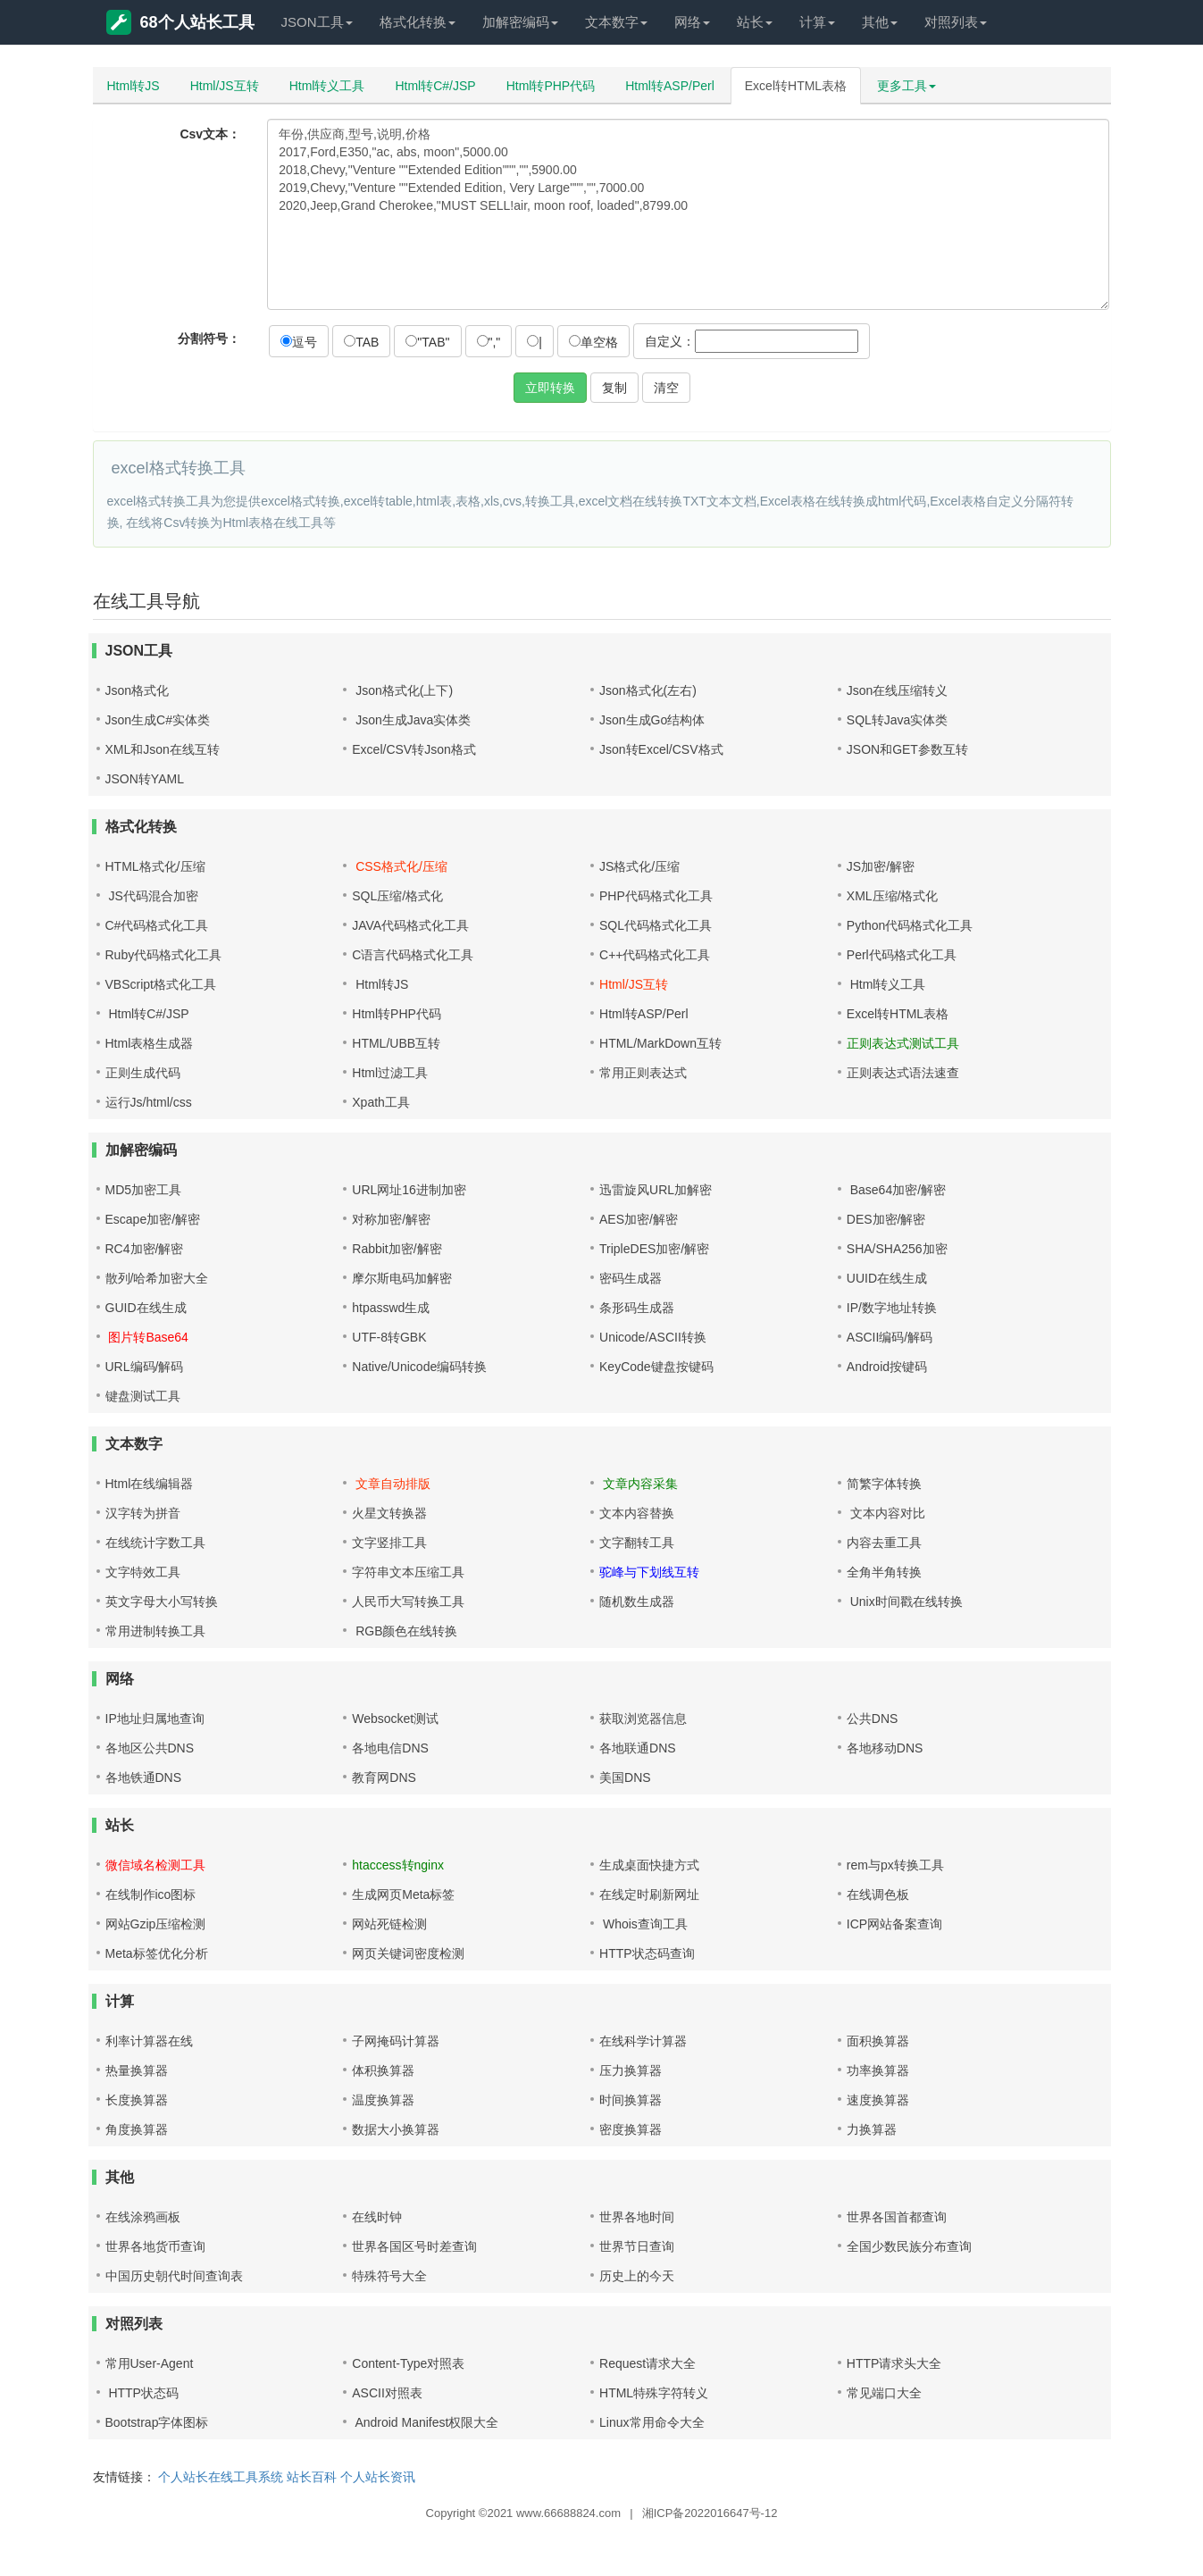 The image size is (1203, 2576). I want to click on KeyCode键盘按键码, so click(656, 1366).